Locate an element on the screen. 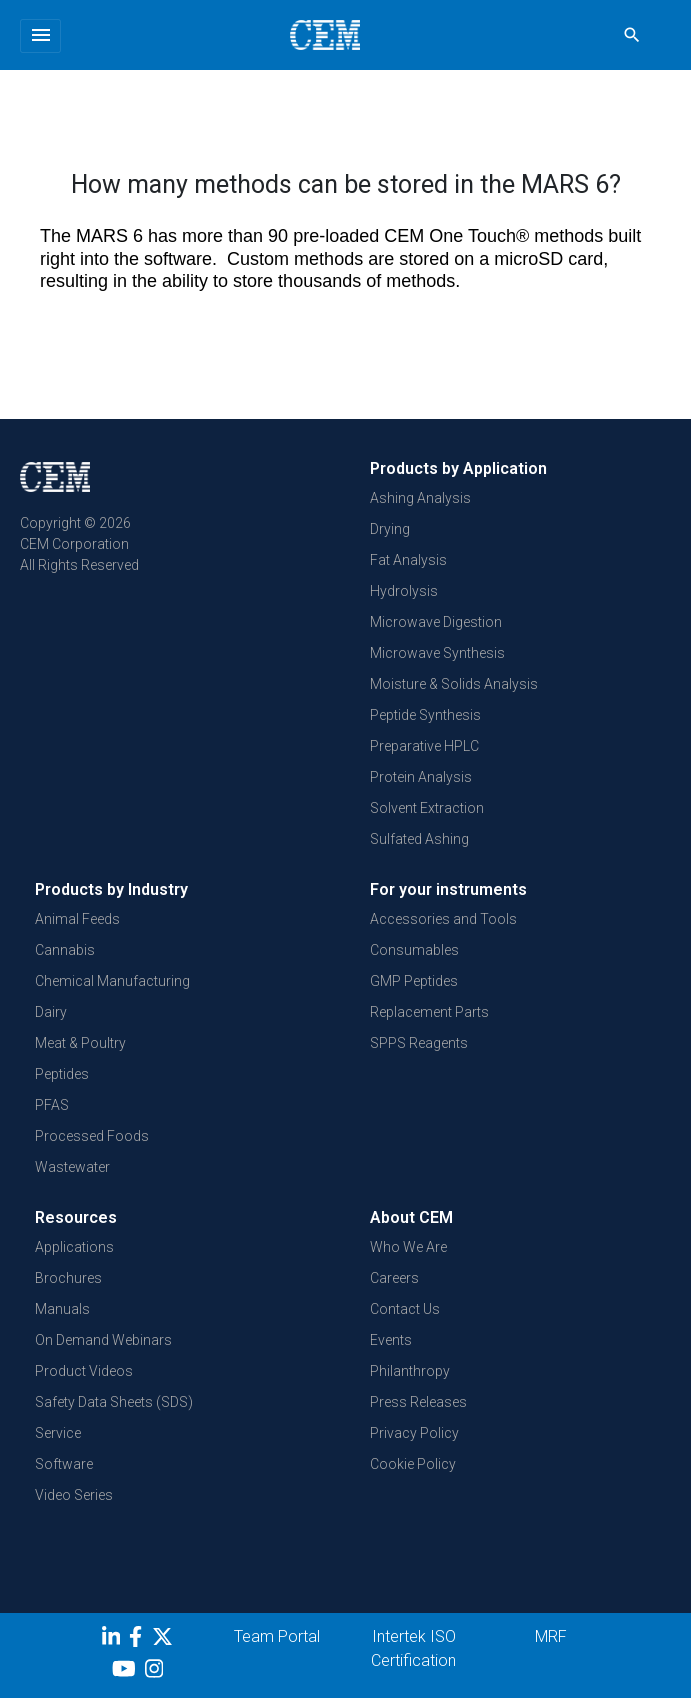 The image size is (691, 1698). Sulfated Ashing is located at coordinates (419, 839).